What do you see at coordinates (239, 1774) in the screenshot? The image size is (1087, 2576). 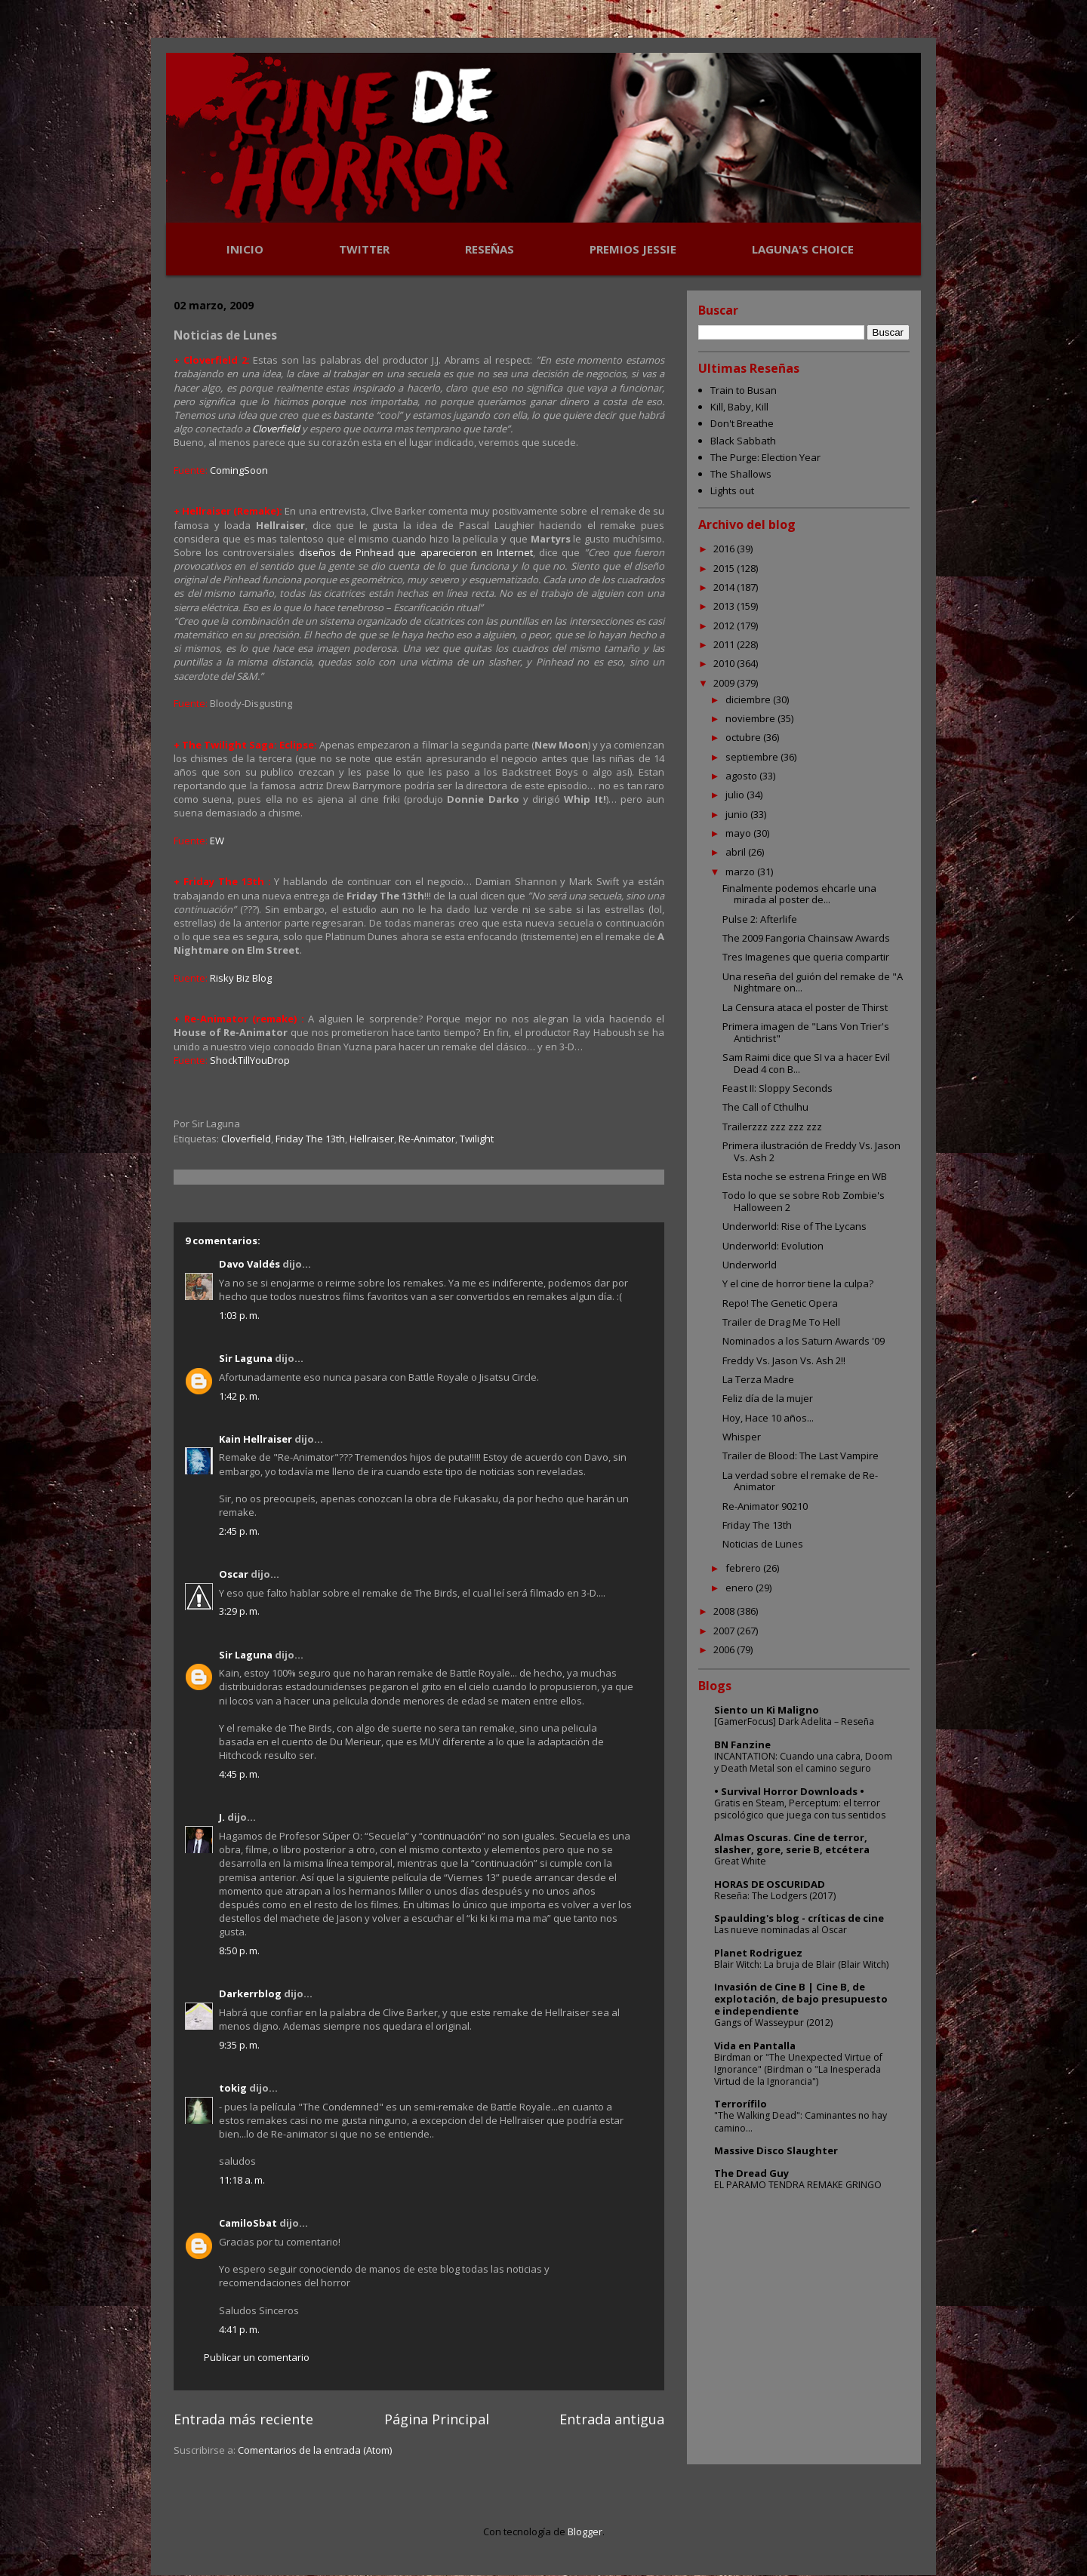 I see `4:45 p. m.` at bounding box center [239, 1774].